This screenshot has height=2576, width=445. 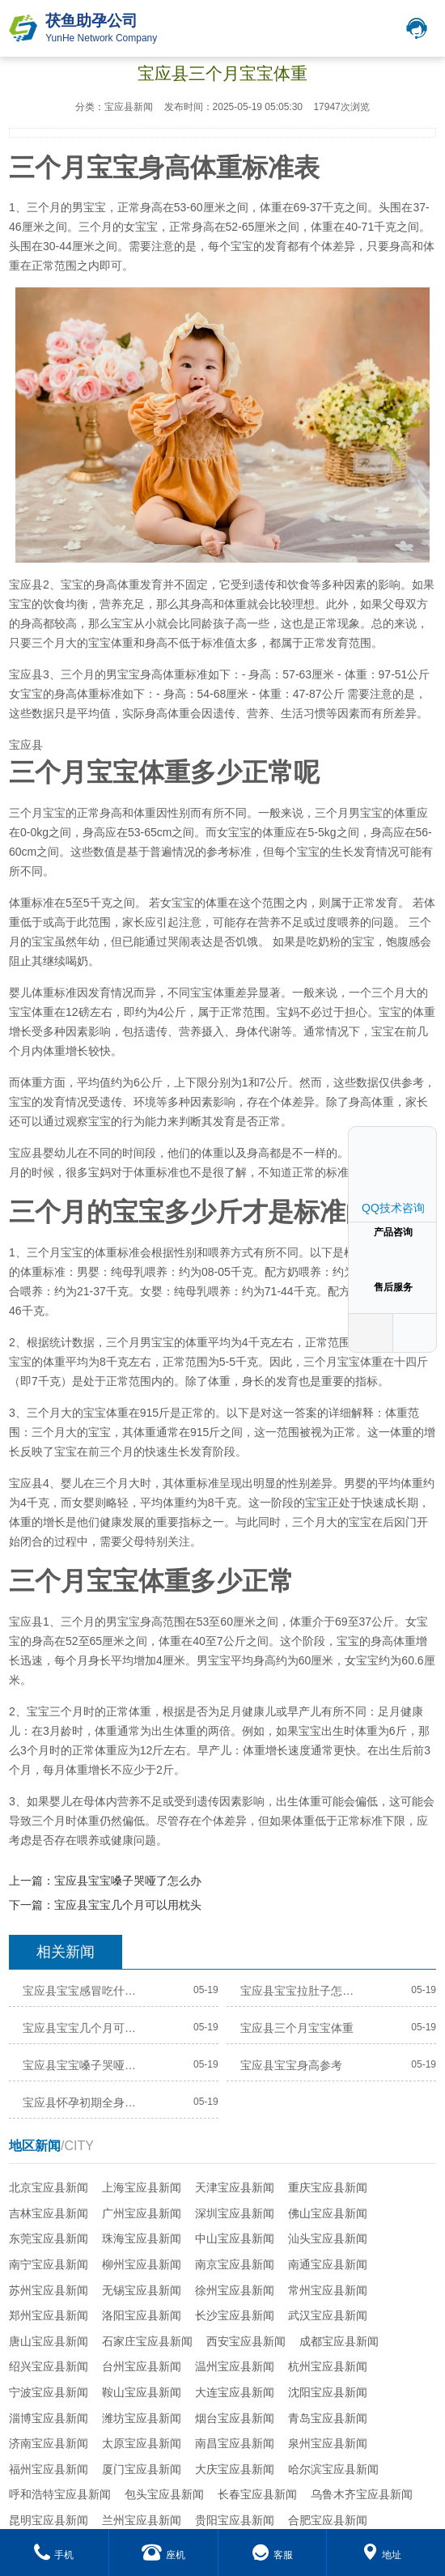 What do you see at coordinates (234, 2469) in the screenshot?
I see `大庆宝应县新闻` at bounding box center [234, 2469].